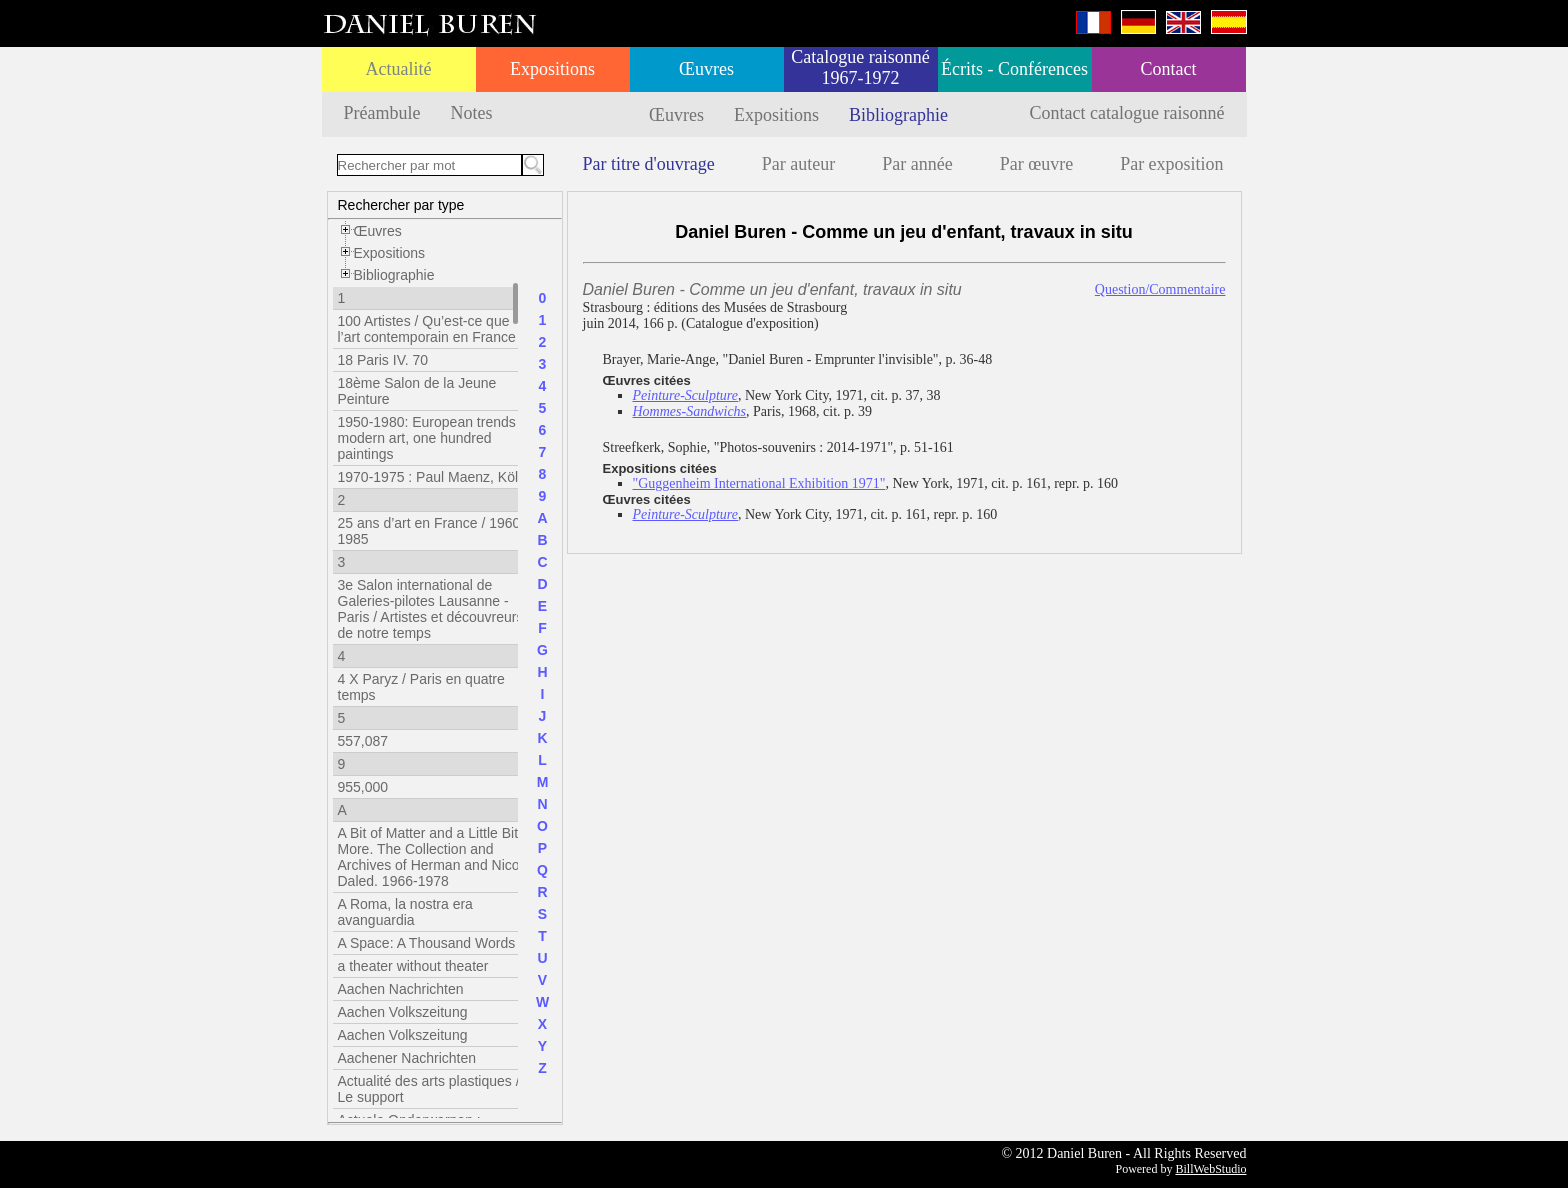 The width and height of the screenshot is (1568, 1188). What do you see at coordinates (1127, 113) in the screenshot?
I see `Contact catalogue raisonné` at bounding box center [1127, 113].